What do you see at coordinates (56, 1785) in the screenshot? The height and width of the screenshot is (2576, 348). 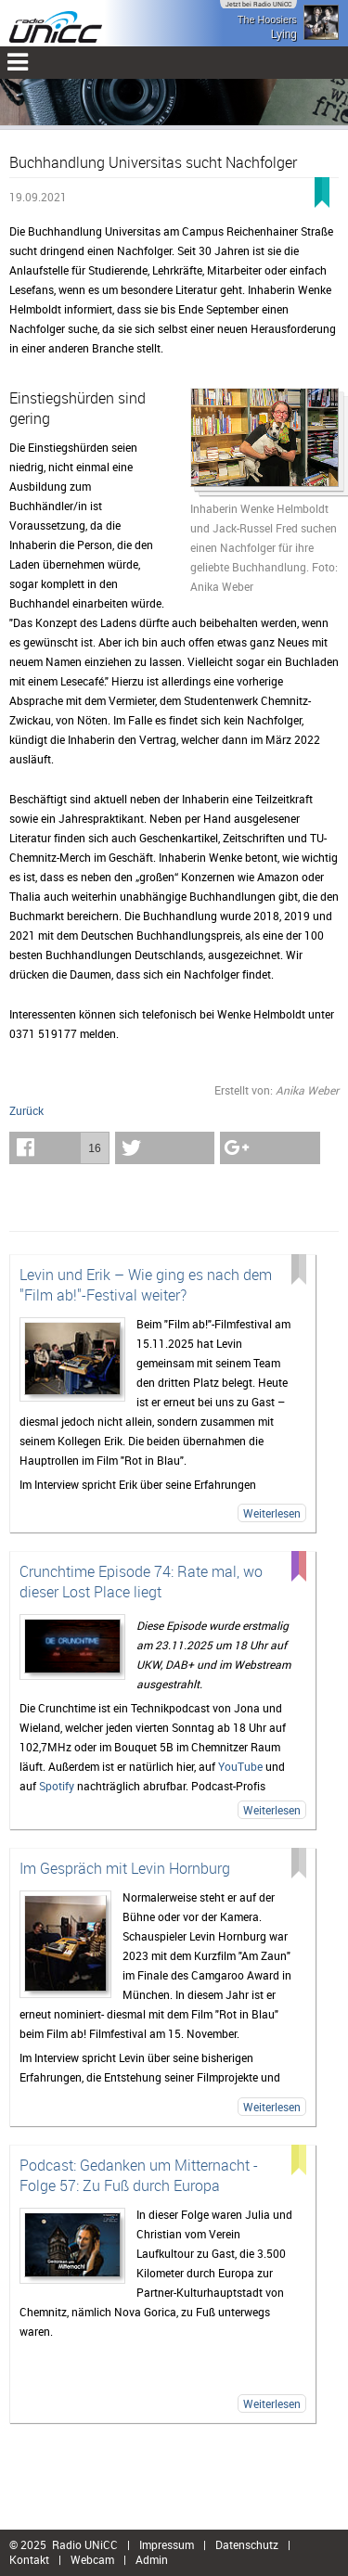 I see `Spotify` at bounding box center [56, 1785].